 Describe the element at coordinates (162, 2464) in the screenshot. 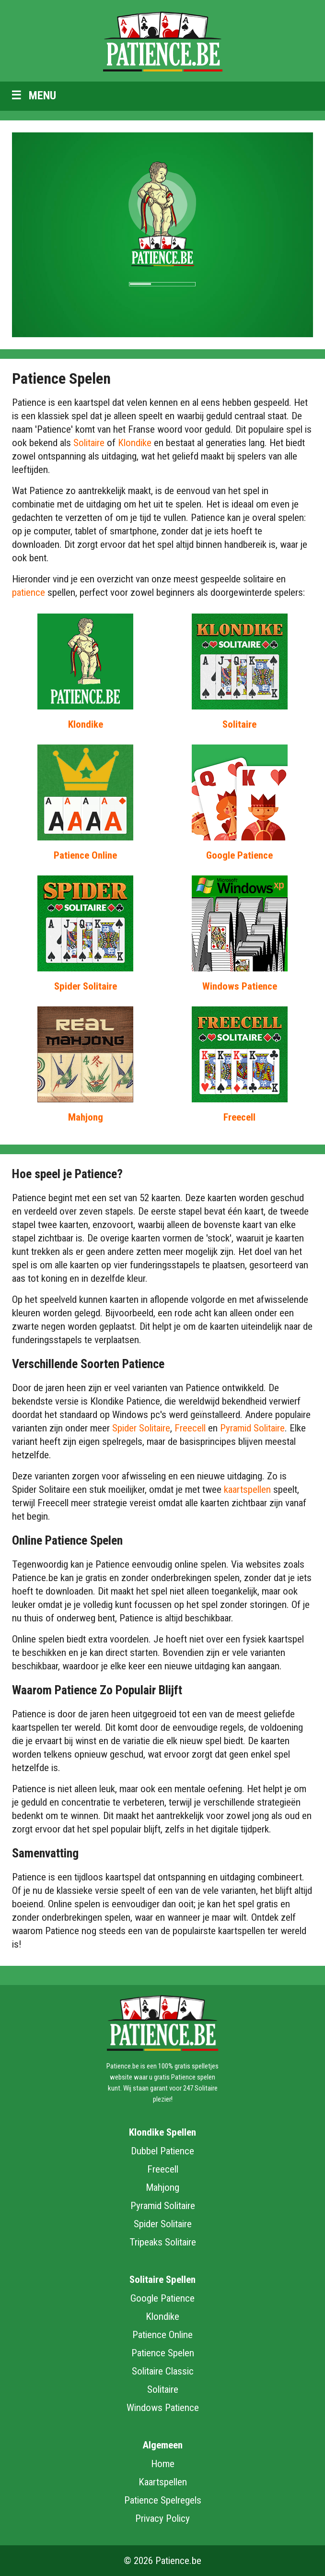

I see `Home` at that location.